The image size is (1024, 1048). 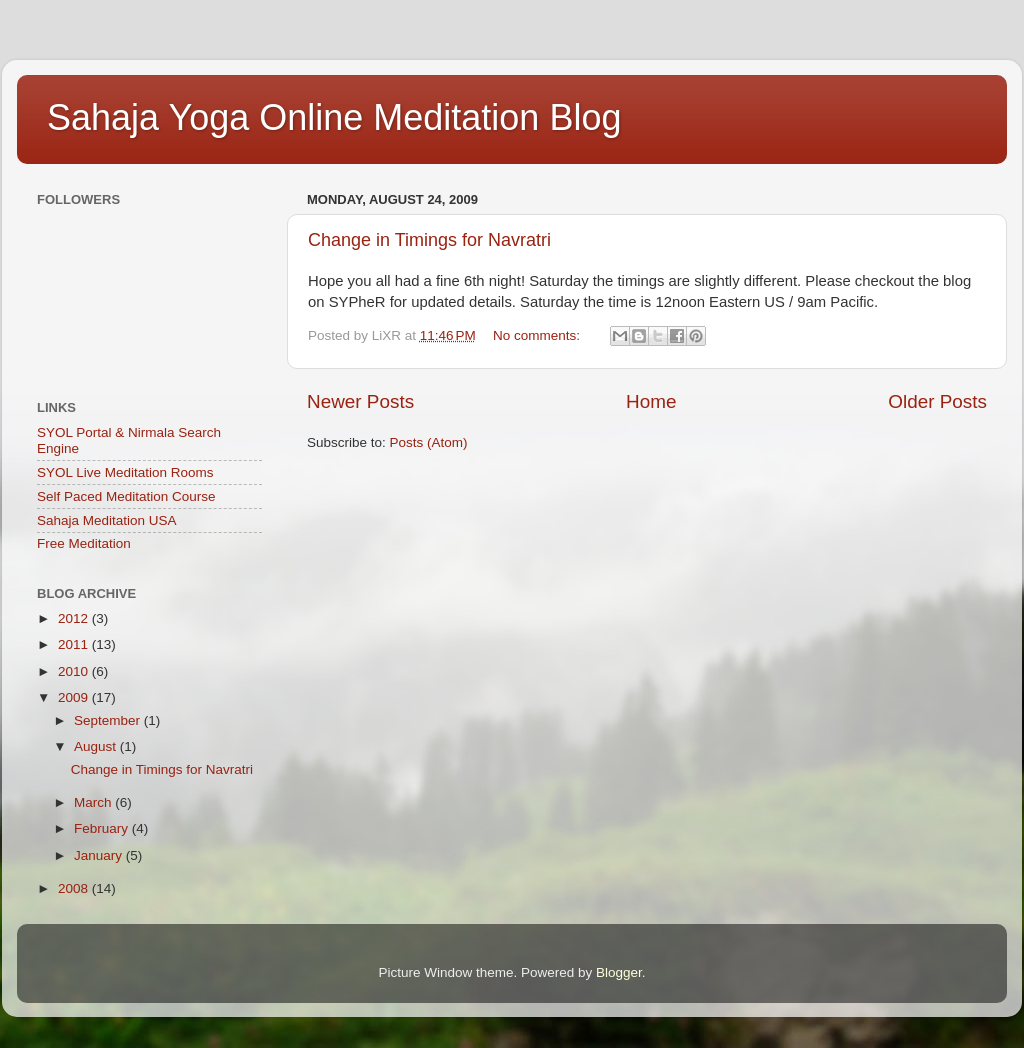 I want to click on 2012, so click(x=75, y=618).